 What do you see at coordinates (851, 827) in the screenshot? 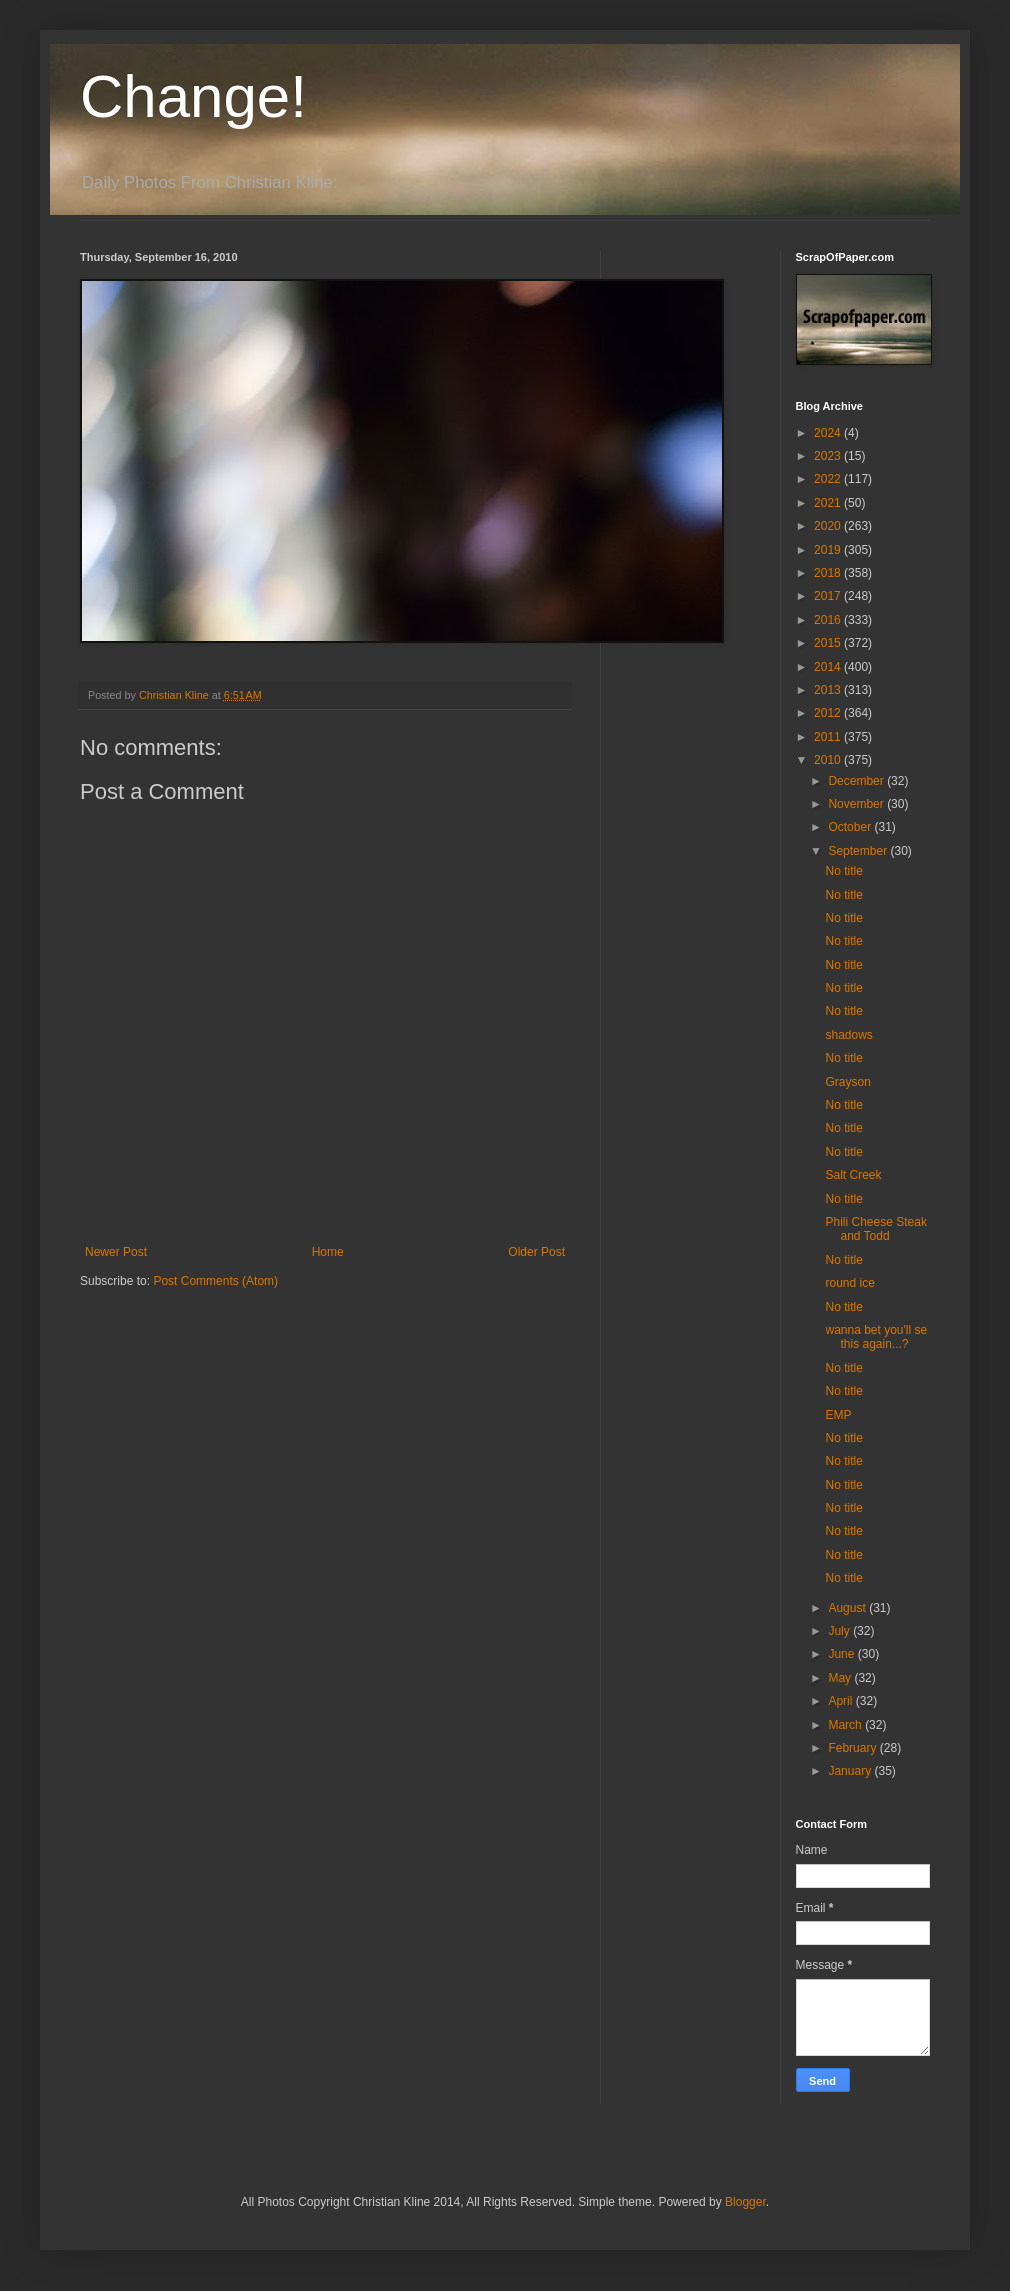
I see `October` at bounding box center [851, 827].